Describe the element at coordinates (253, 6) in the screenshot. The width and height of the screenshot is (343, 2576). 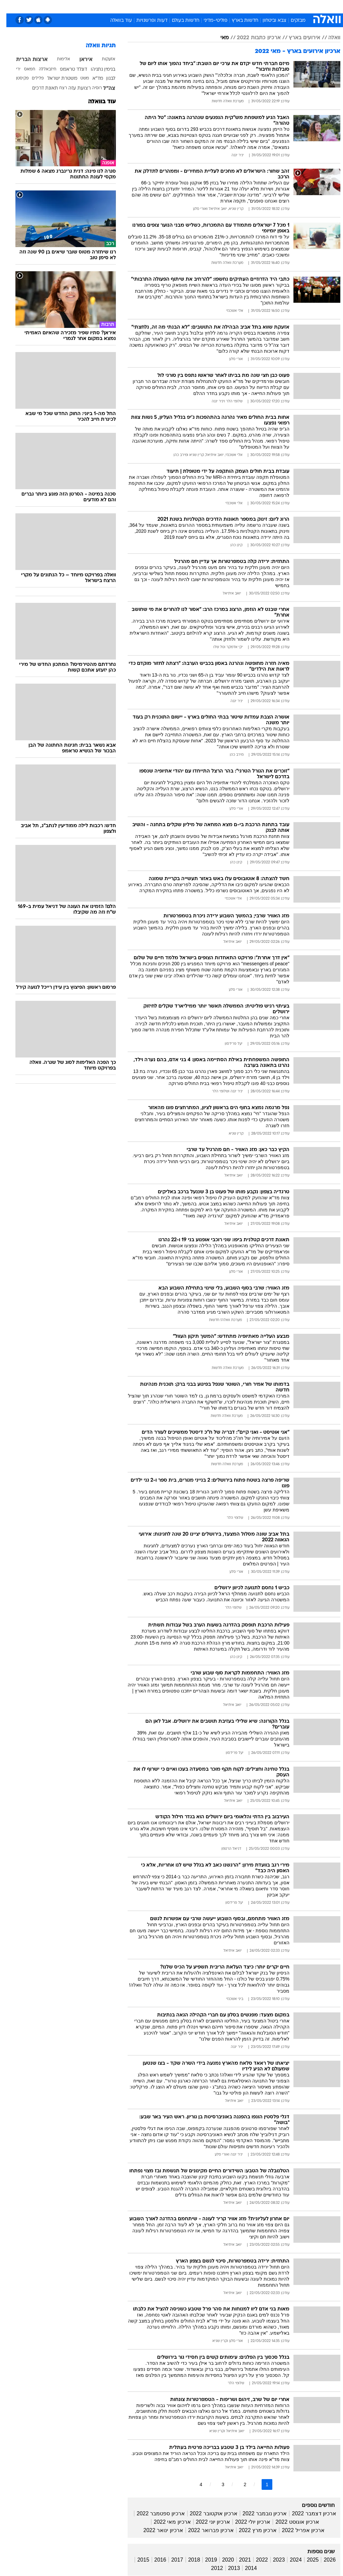
I see `[menuitem]` at that location.